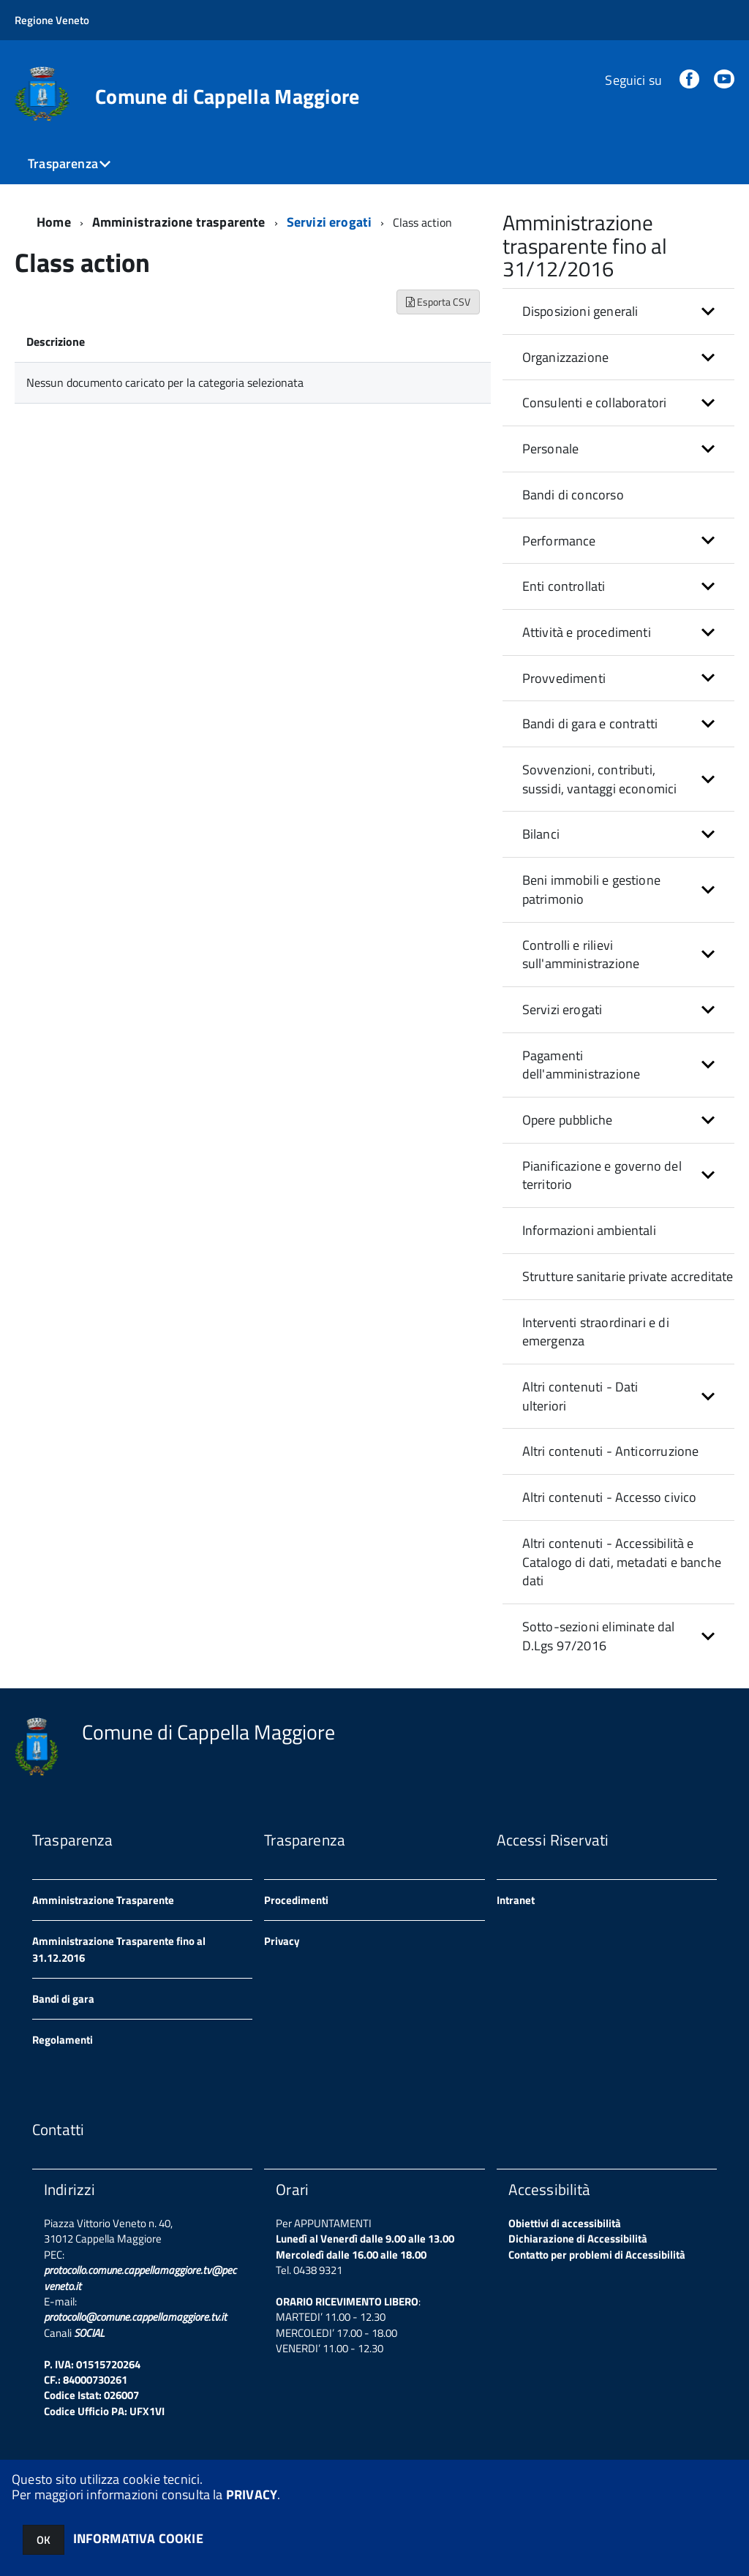  What do you see at coordinates (550, 448) in the screenshot?
I see `Personale [button]` at bounding box center [550, 448].